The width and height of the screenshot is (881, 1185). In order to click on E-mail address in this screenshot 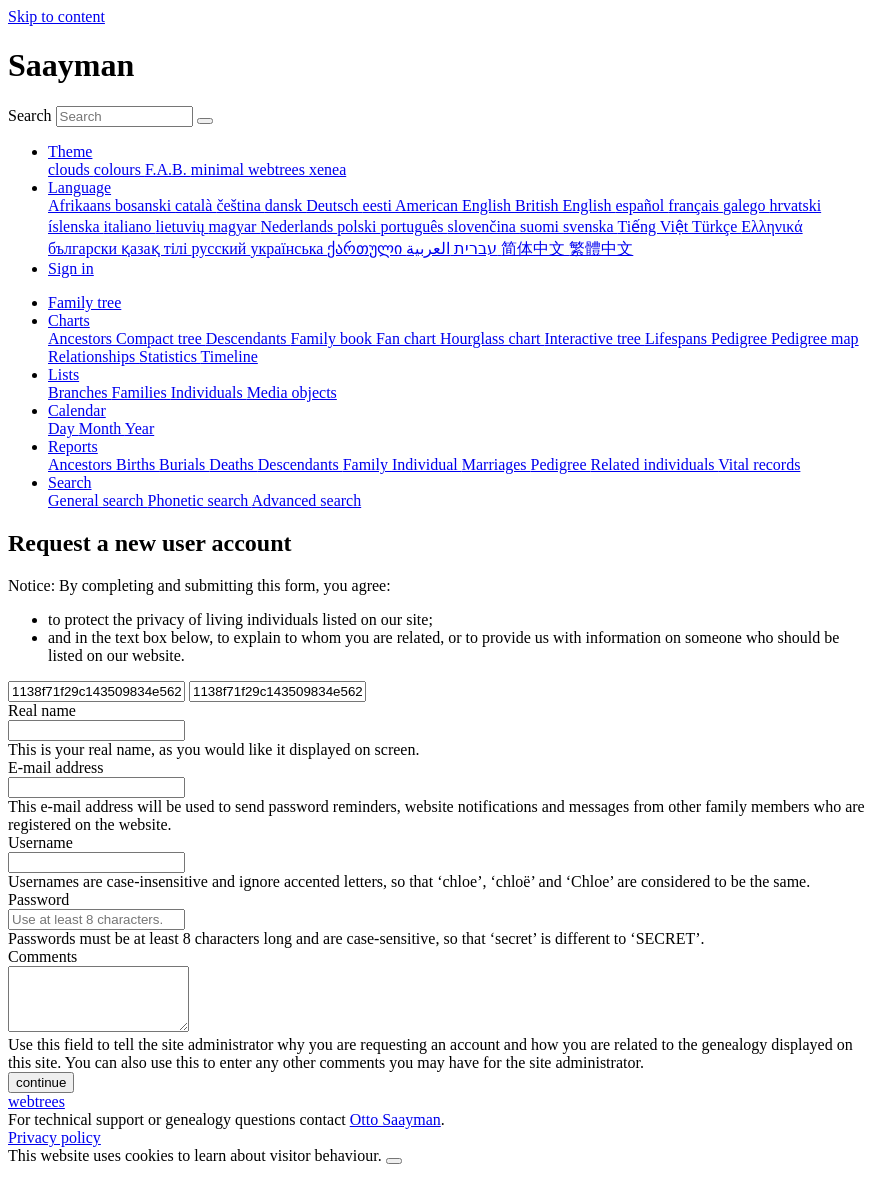, I will do `click(56, 767)`.